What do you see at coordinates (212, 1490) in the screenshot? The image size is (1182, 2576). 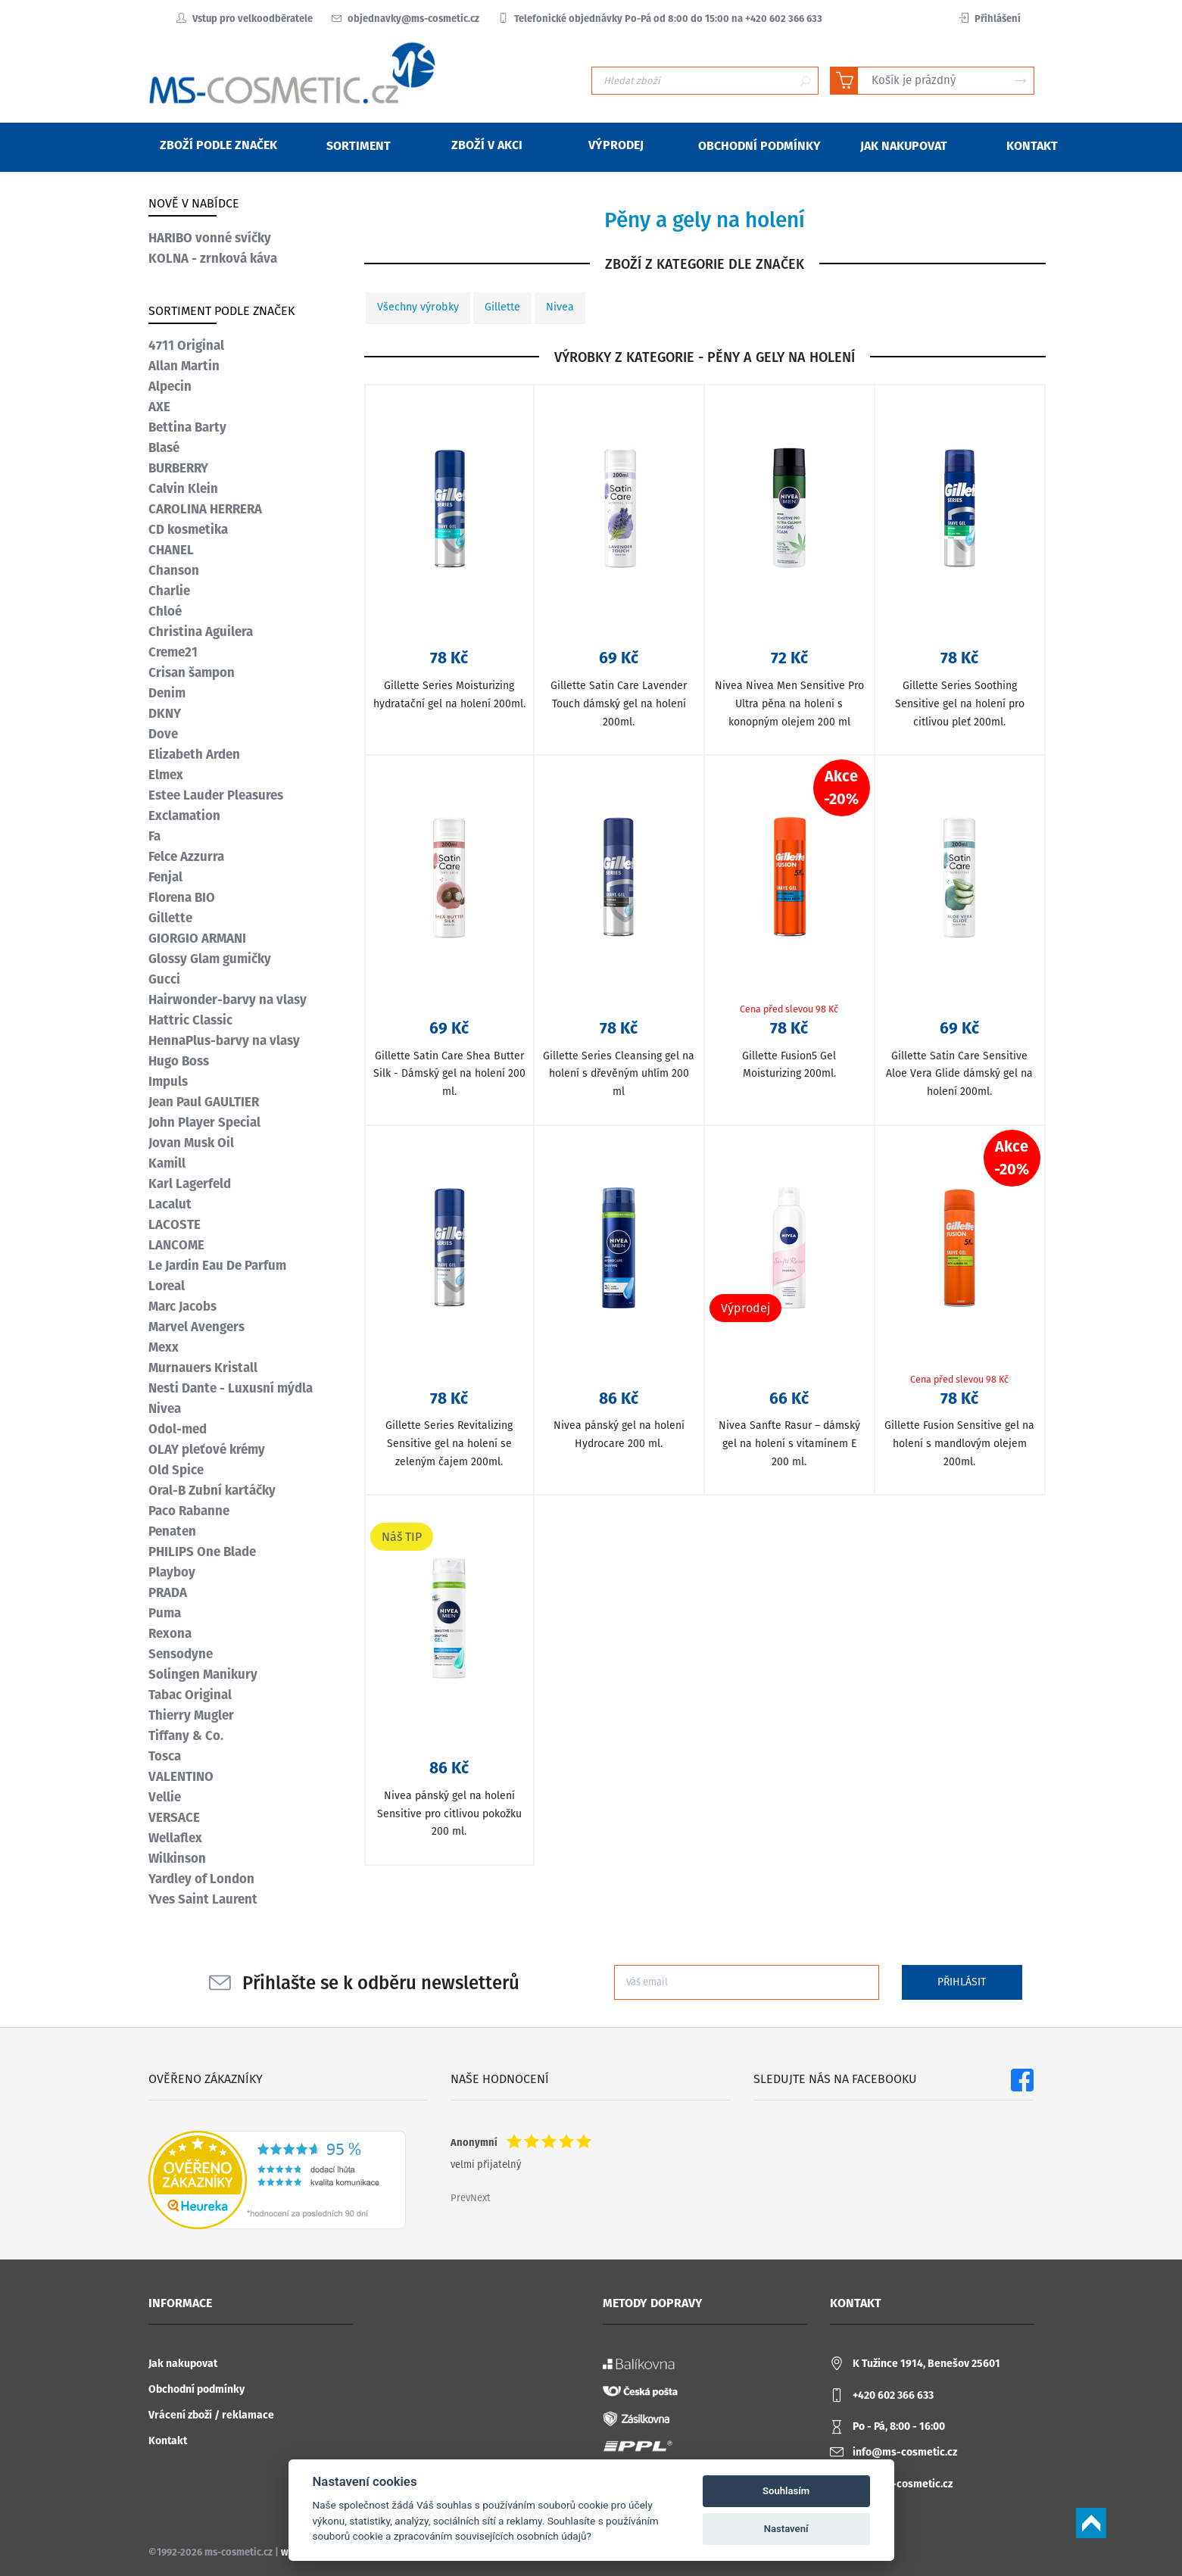 I see `Oral-B Zubní kartáčky` at bounding box center [212, 1490].